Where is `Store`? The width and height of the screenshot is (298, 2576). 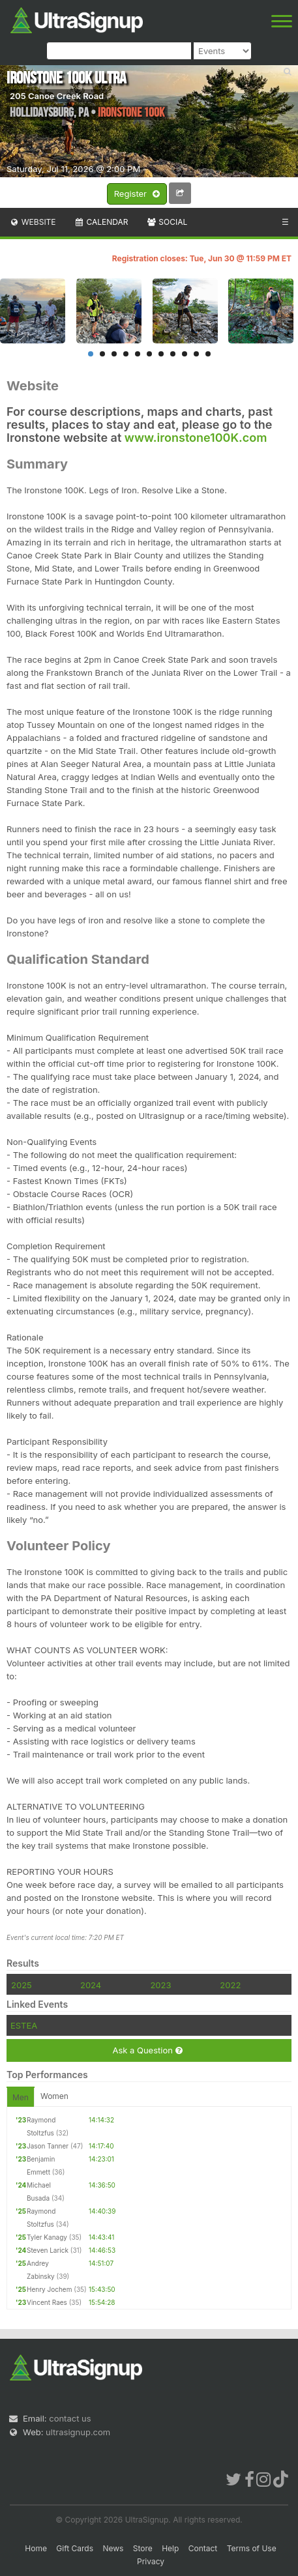 Store is located at coordinates (143, 2548).